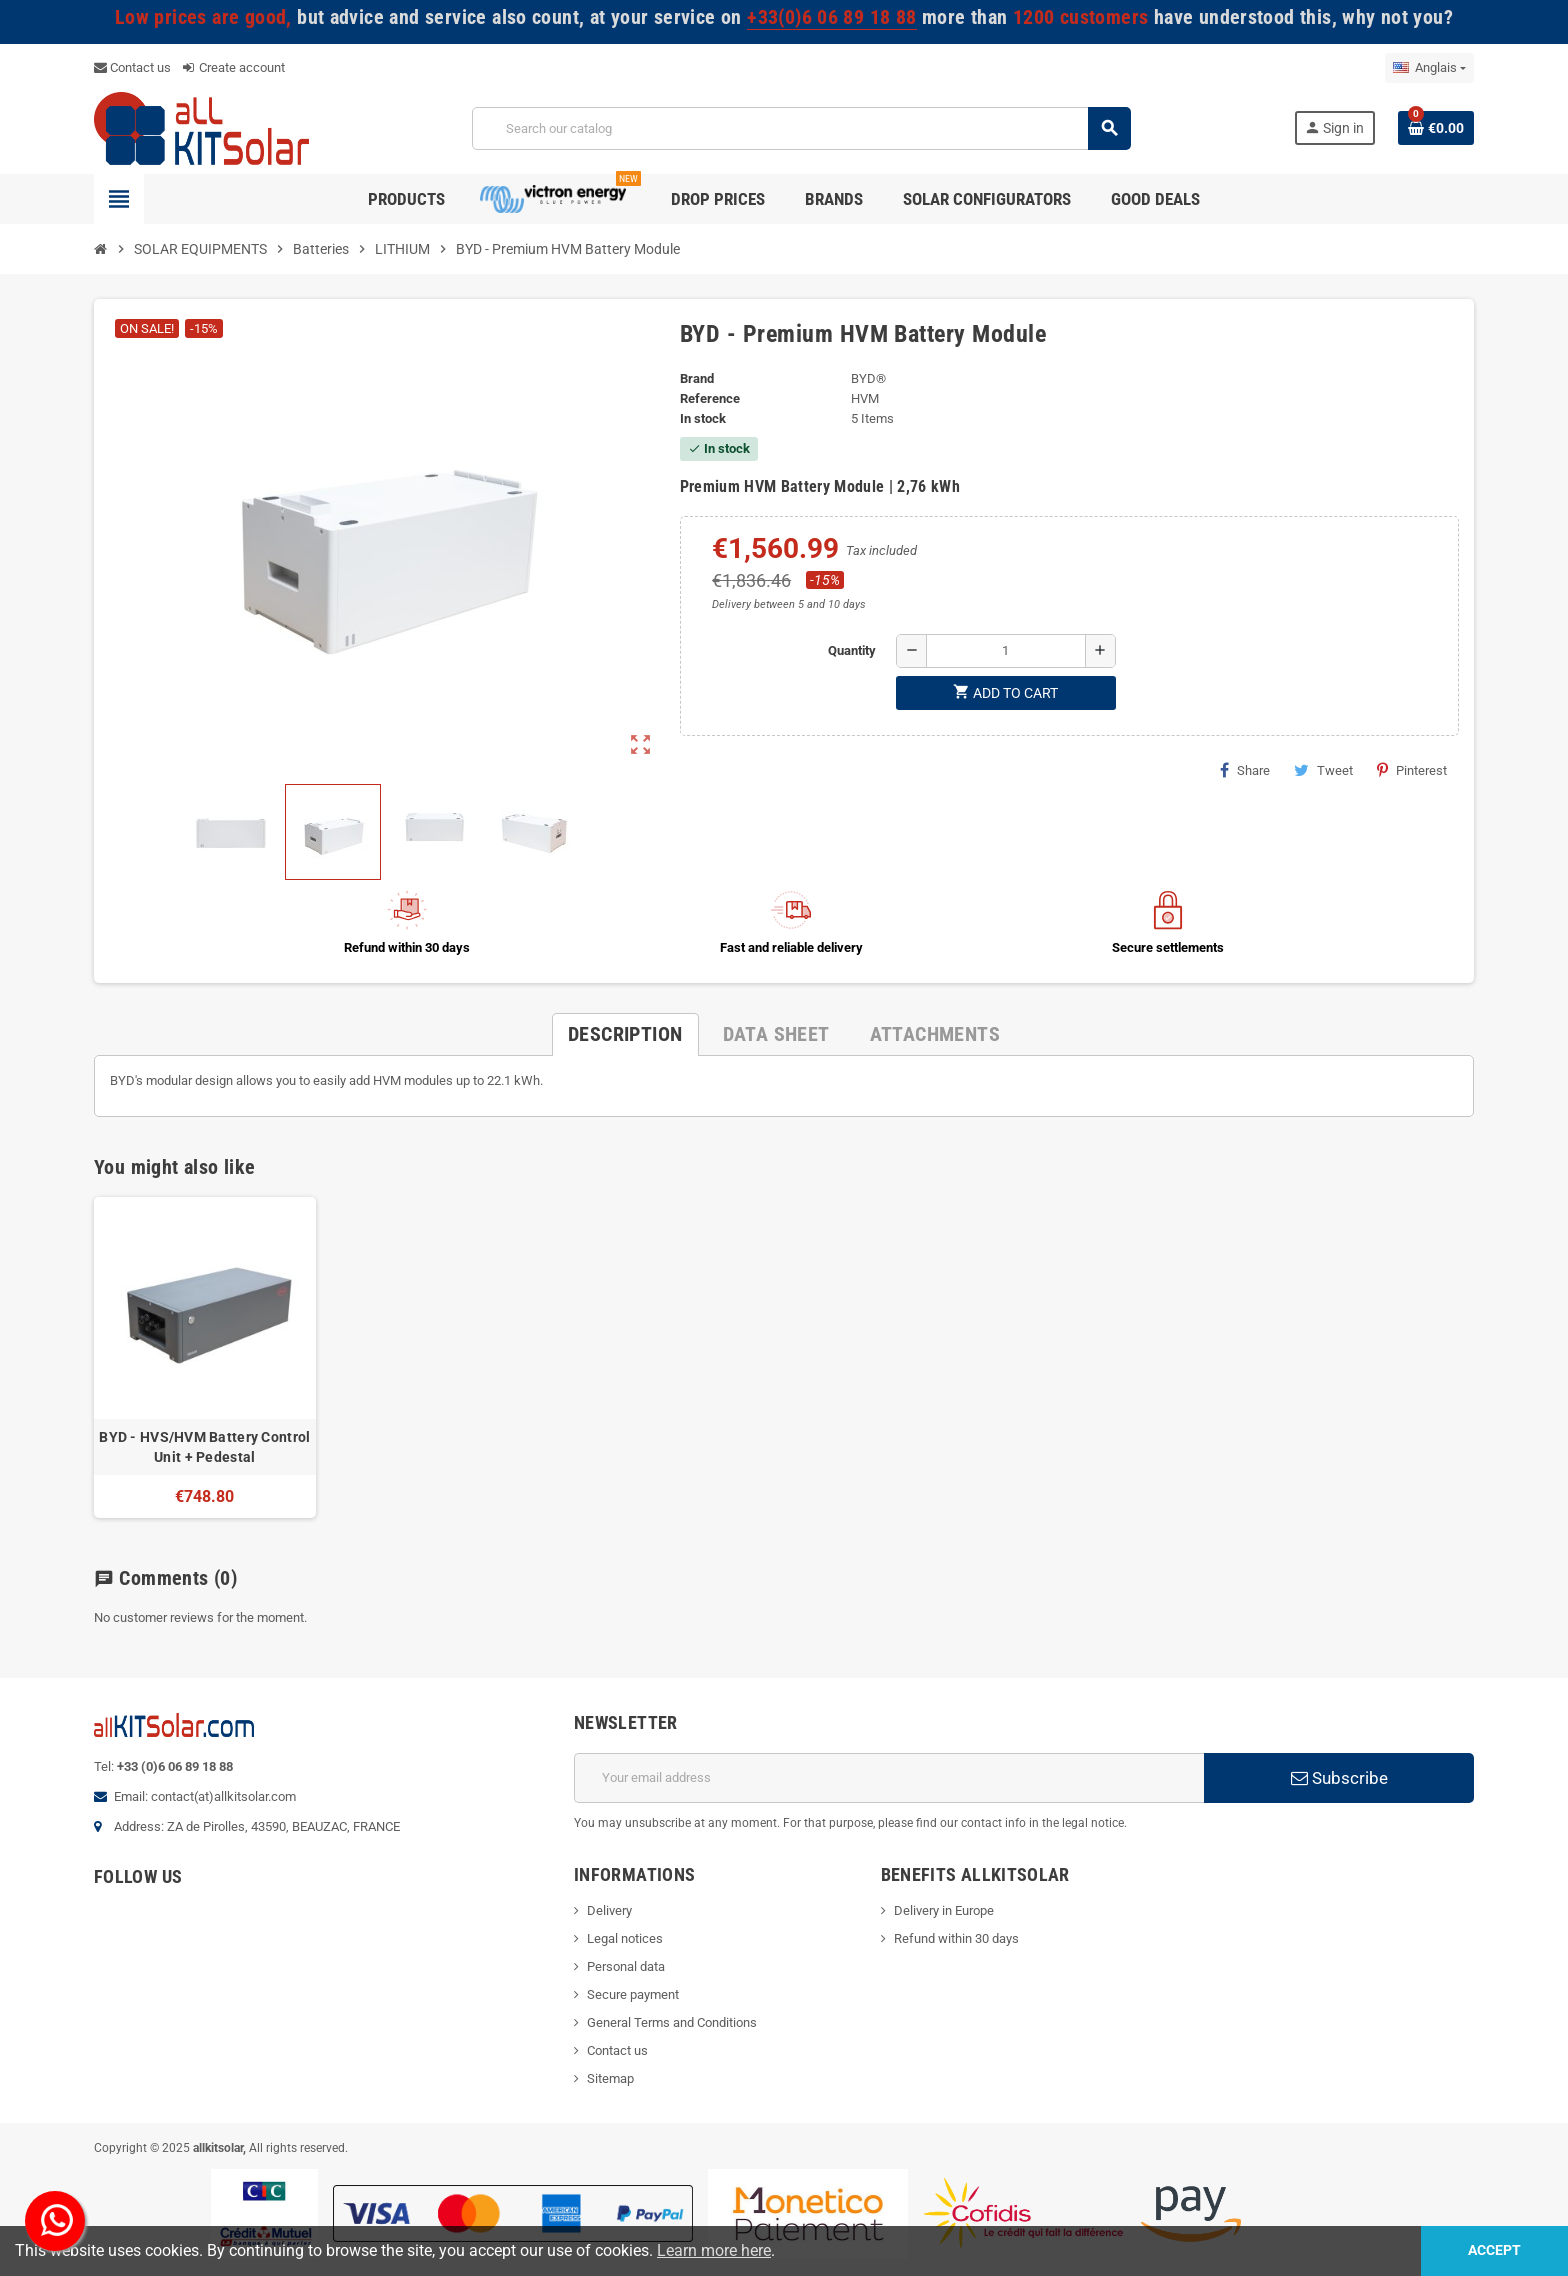 The height and width of the screenshot is (2276, 1568). I want to click on Personal data, so click(626, 1966).